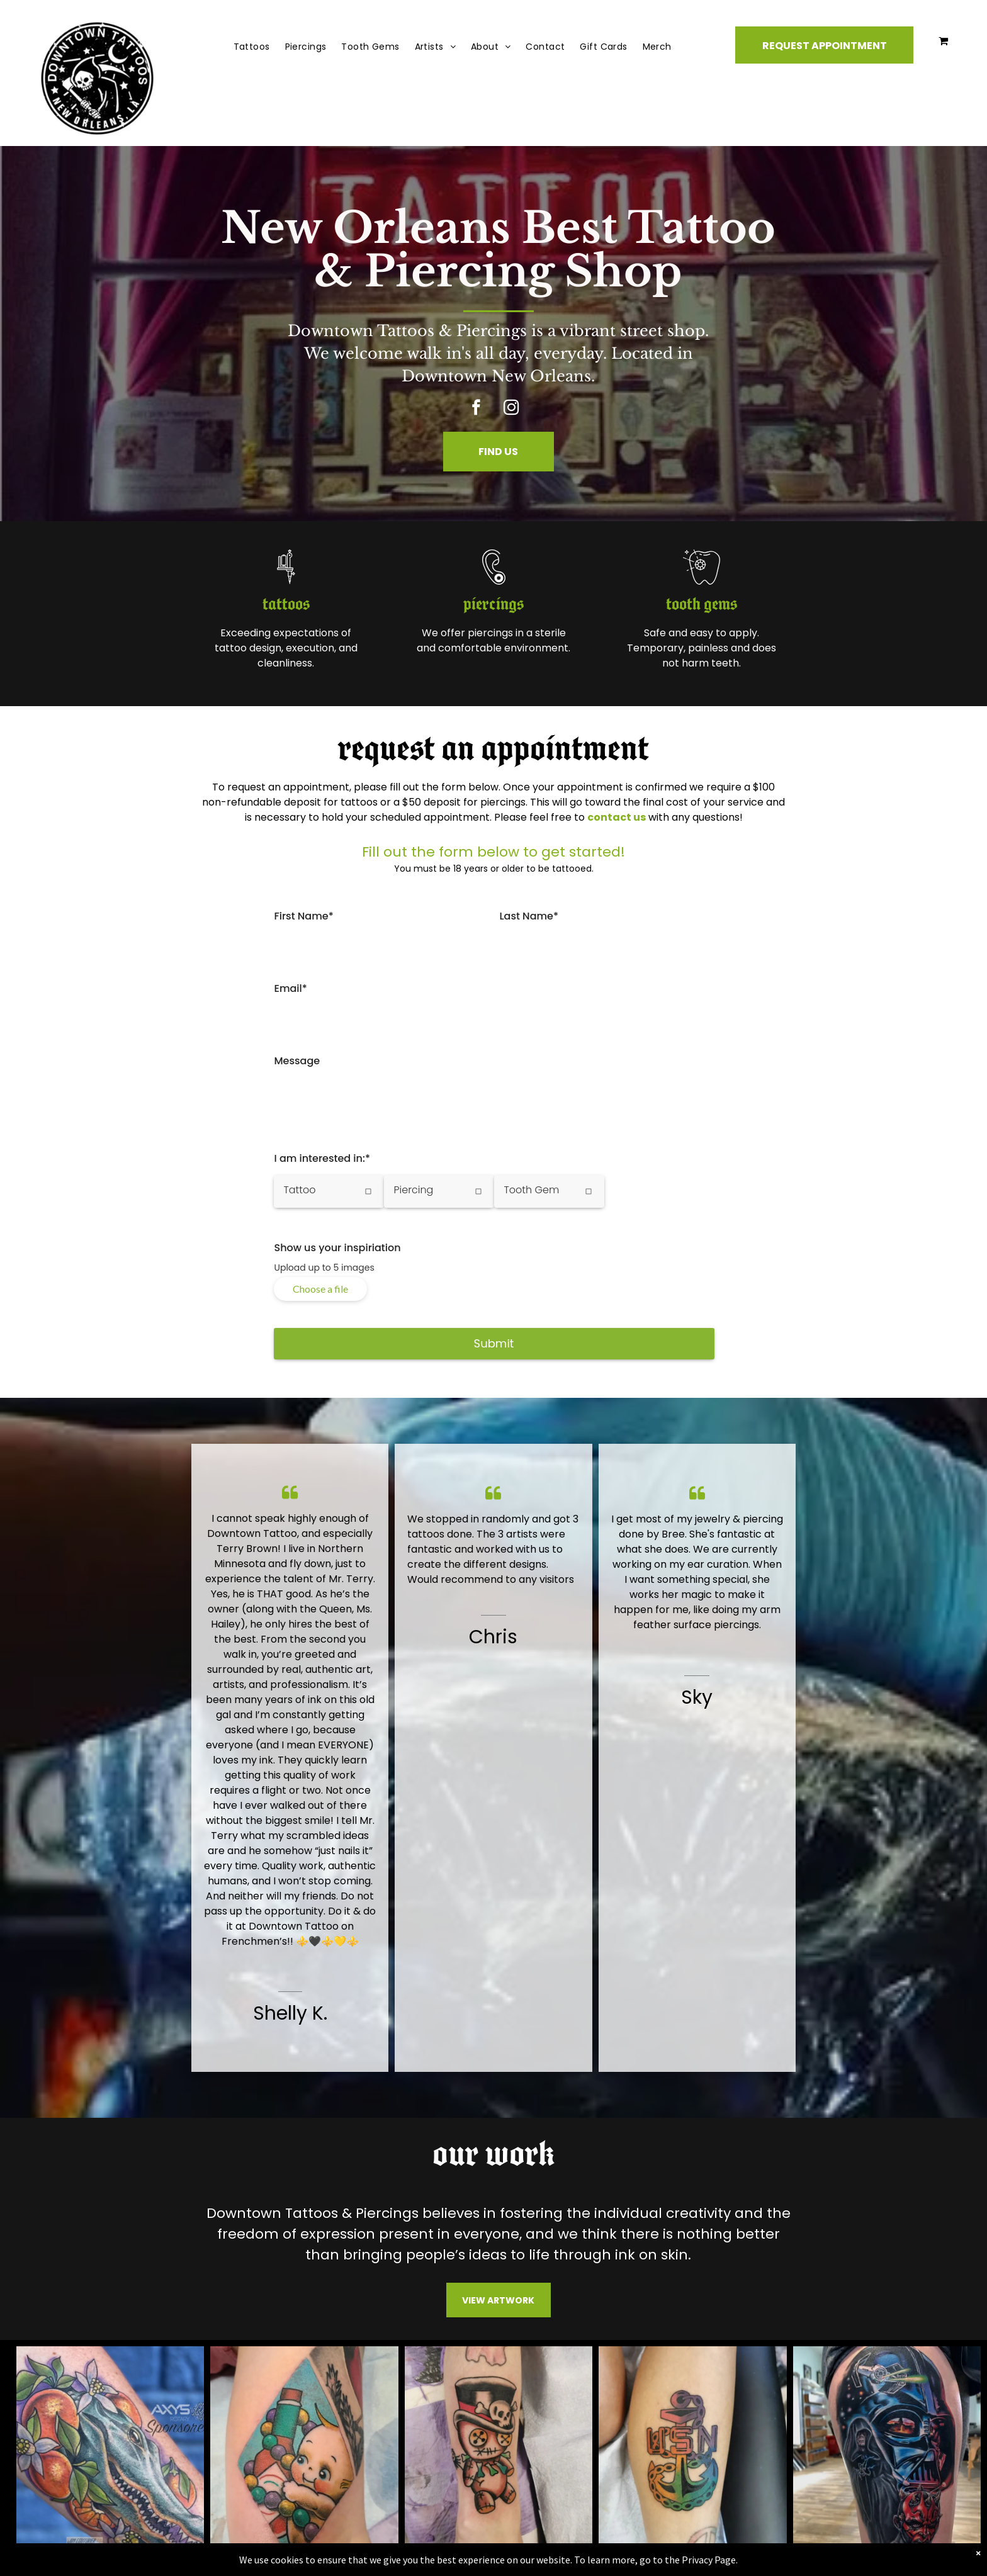 The width and height of the screenshot is (987, 2576). I want to click on downtowntattoos@gmail.com, so click(717, 2362).